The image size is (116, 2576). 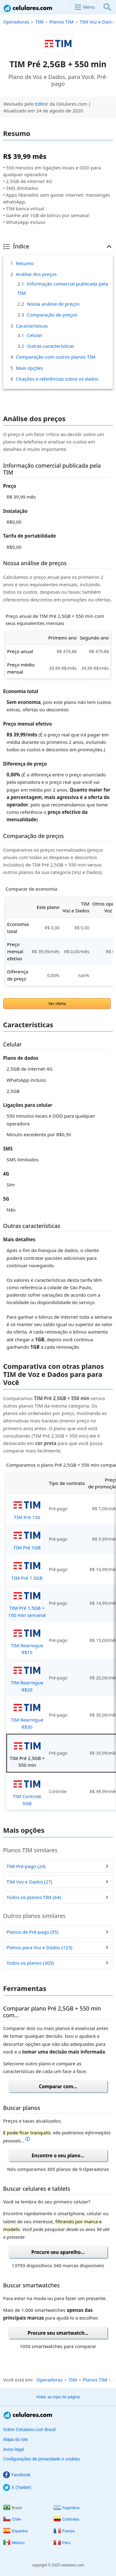 What do you see at coordinates (29, 2429) in the screenshot?
I see `Sobre Celulares.com Brasil` at bounding box center [29, 2429].